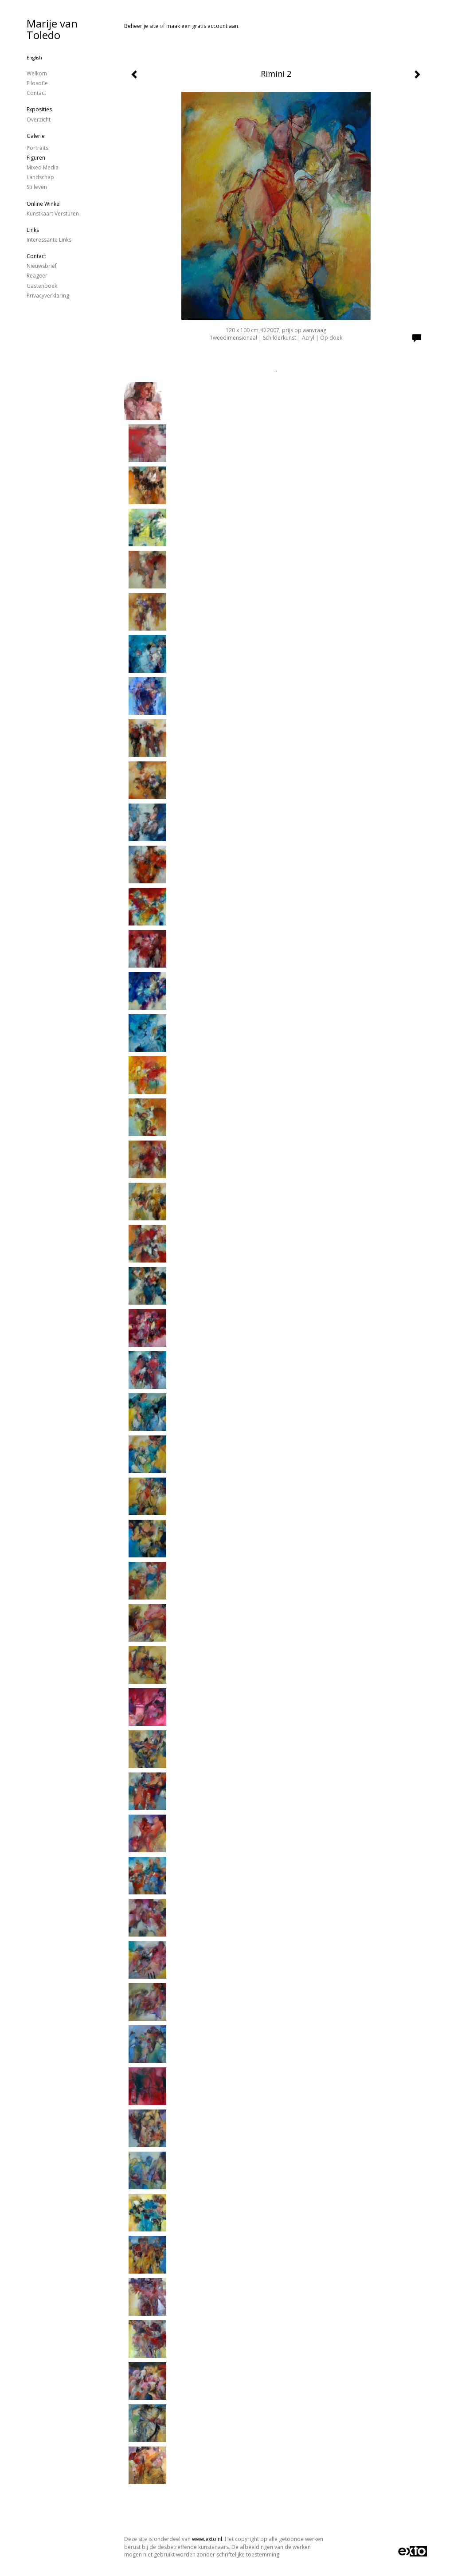 The image size is (454, 2576). What do you see at coordinates (48, 295) in the screenshot?
I see `privacyverklaring` at bounding box center [48, 295].